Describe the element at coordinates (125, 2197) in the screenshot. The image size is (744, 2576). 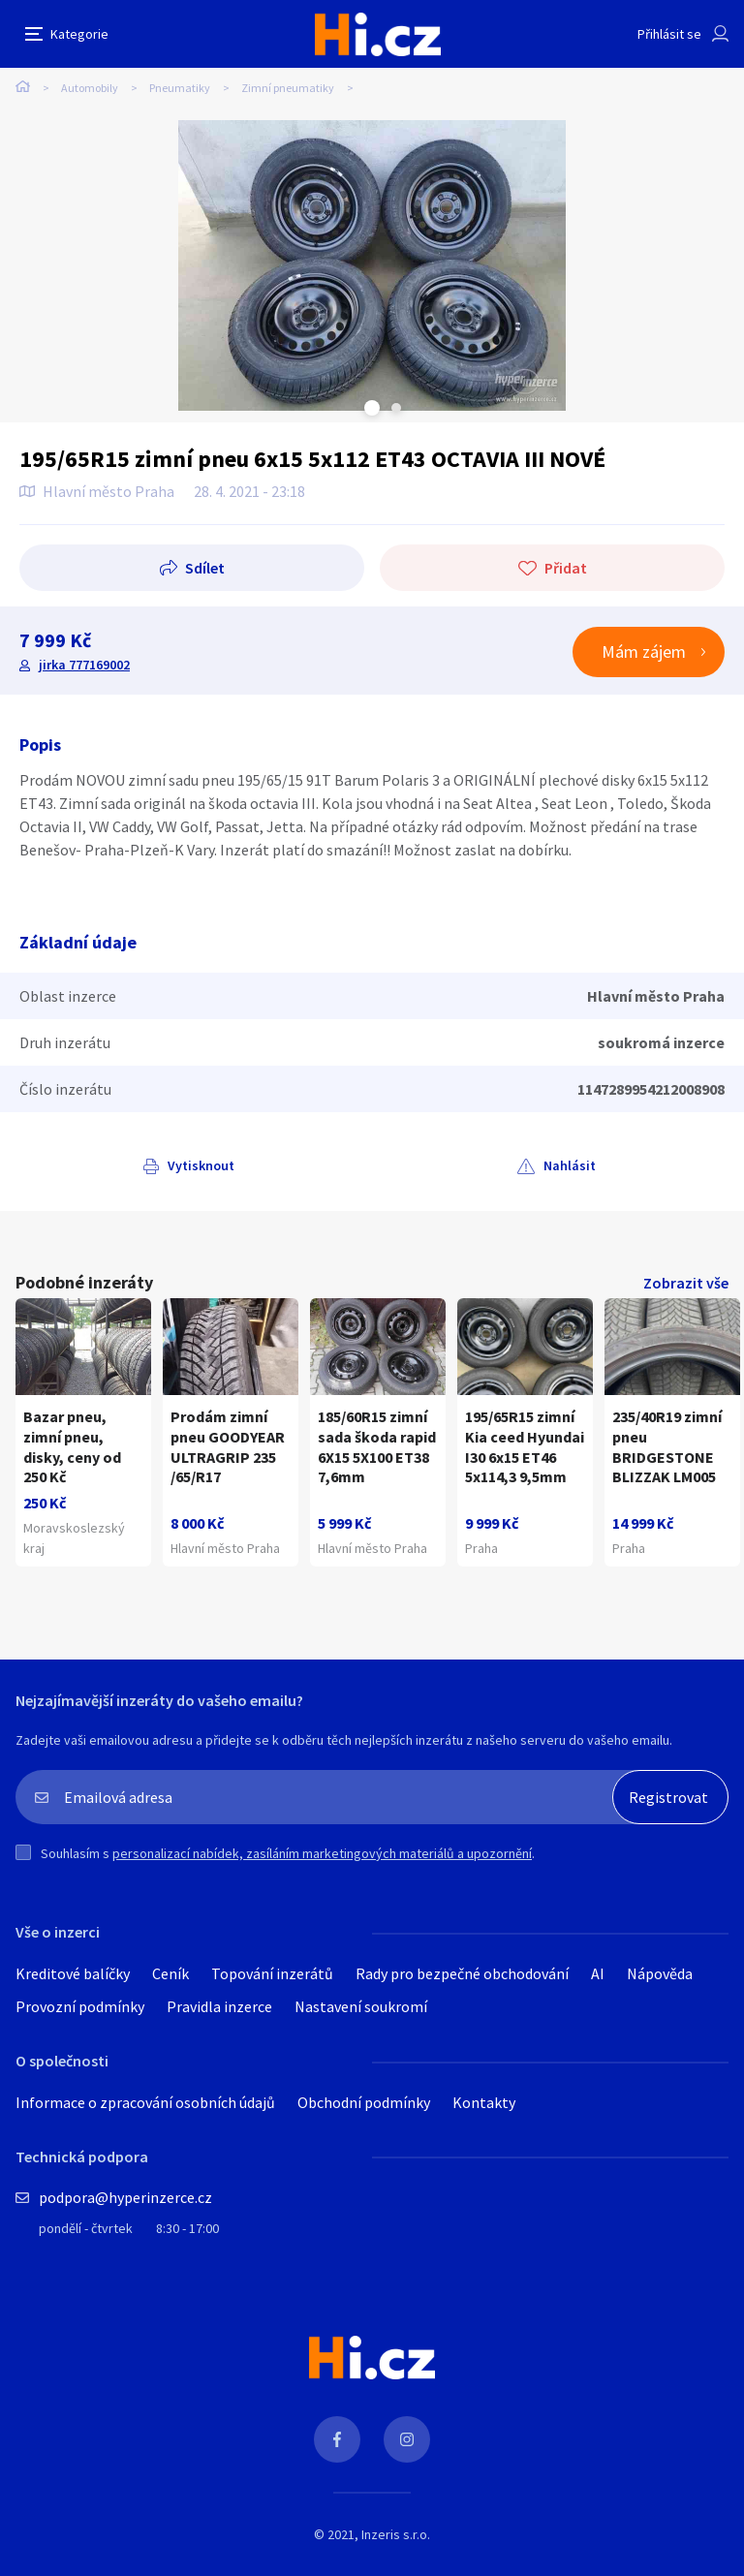
I see `podpora@hyperinzerce.cz` at that location.